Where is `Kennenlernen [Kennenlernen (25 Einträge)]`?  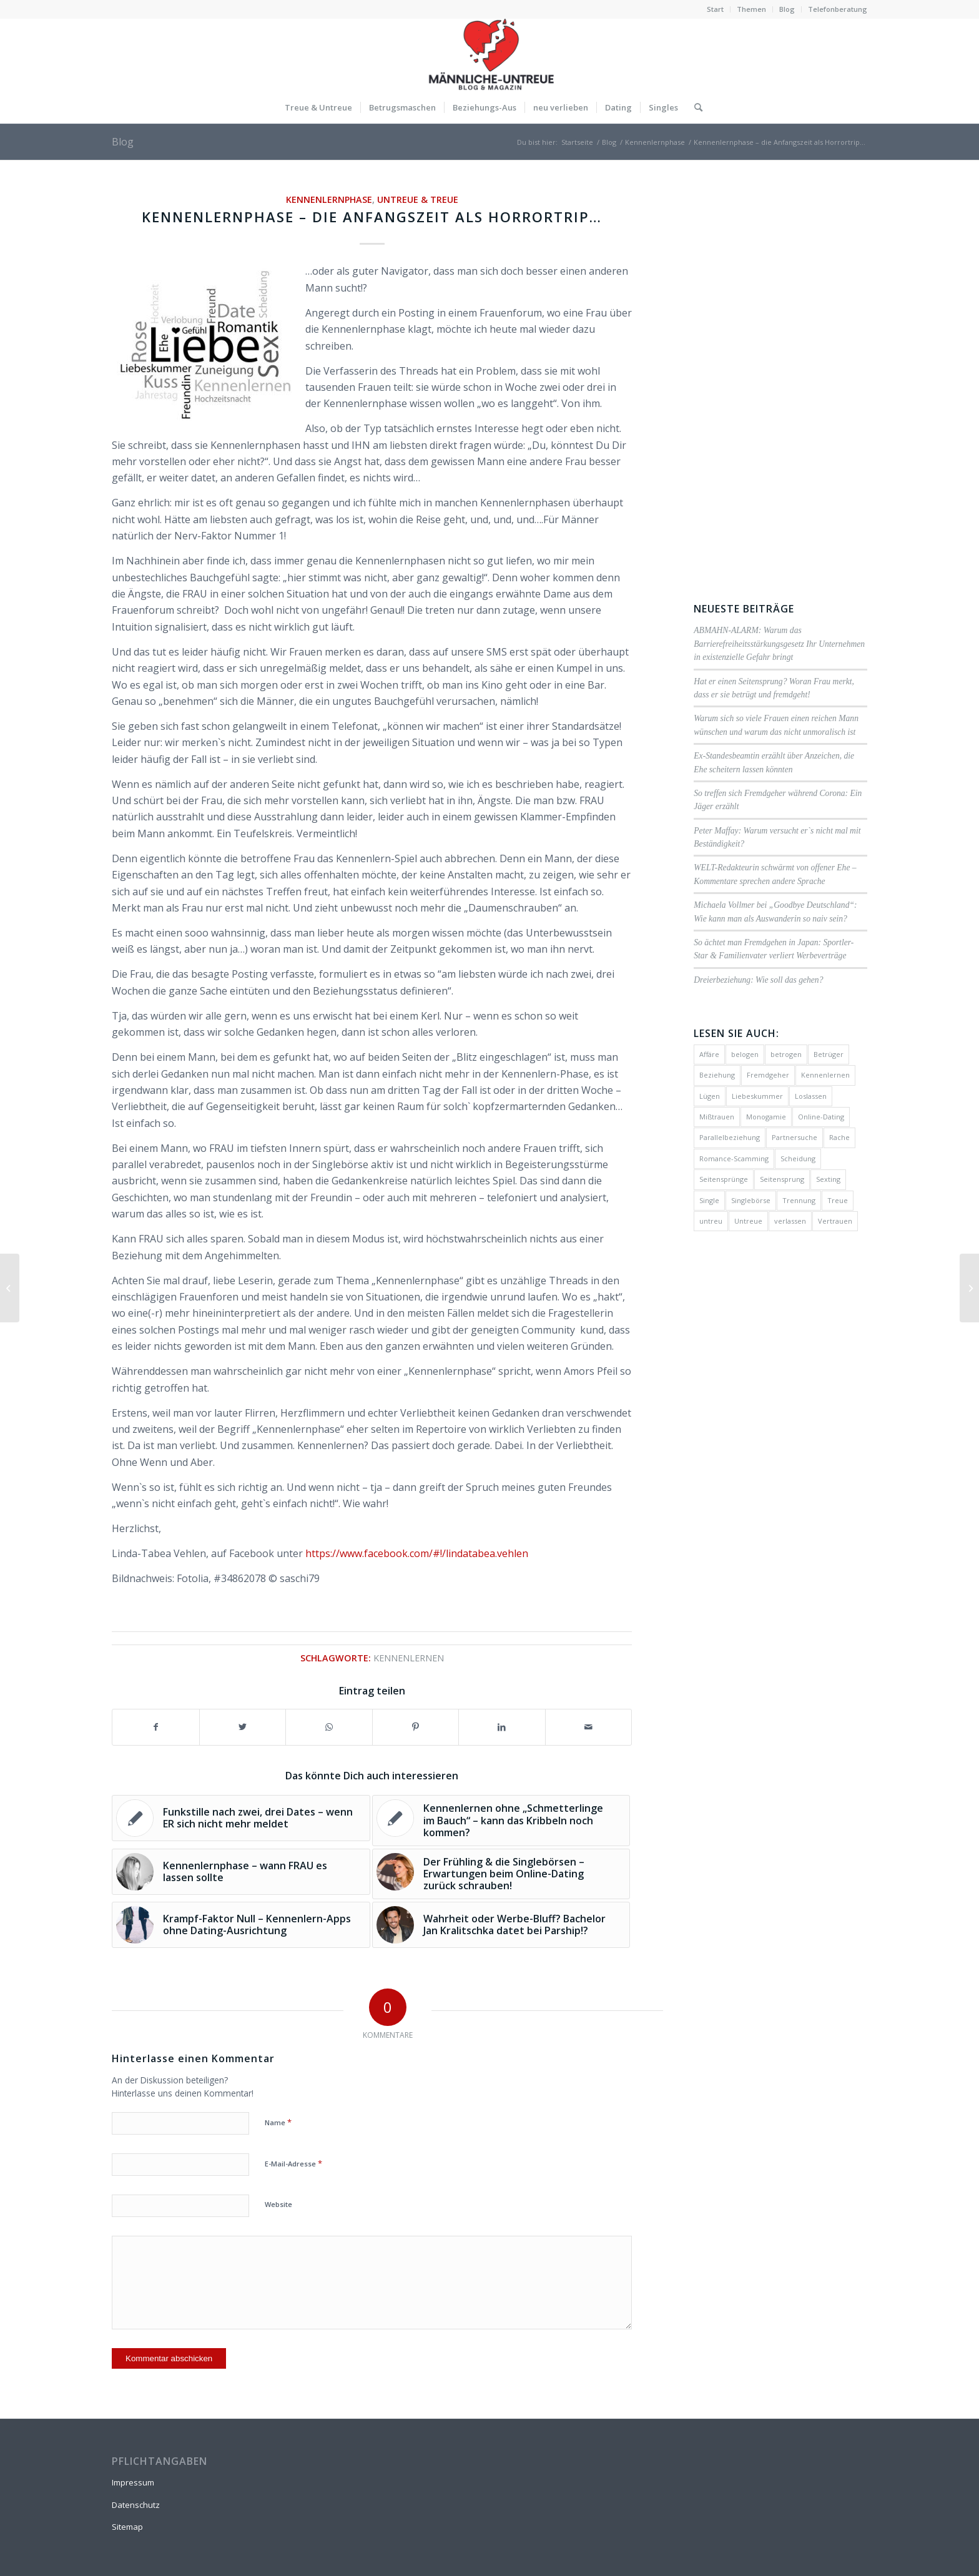 Kennenlernen [Kennenlernen (25 Einträge)] is located at coordinates (825, 1074).